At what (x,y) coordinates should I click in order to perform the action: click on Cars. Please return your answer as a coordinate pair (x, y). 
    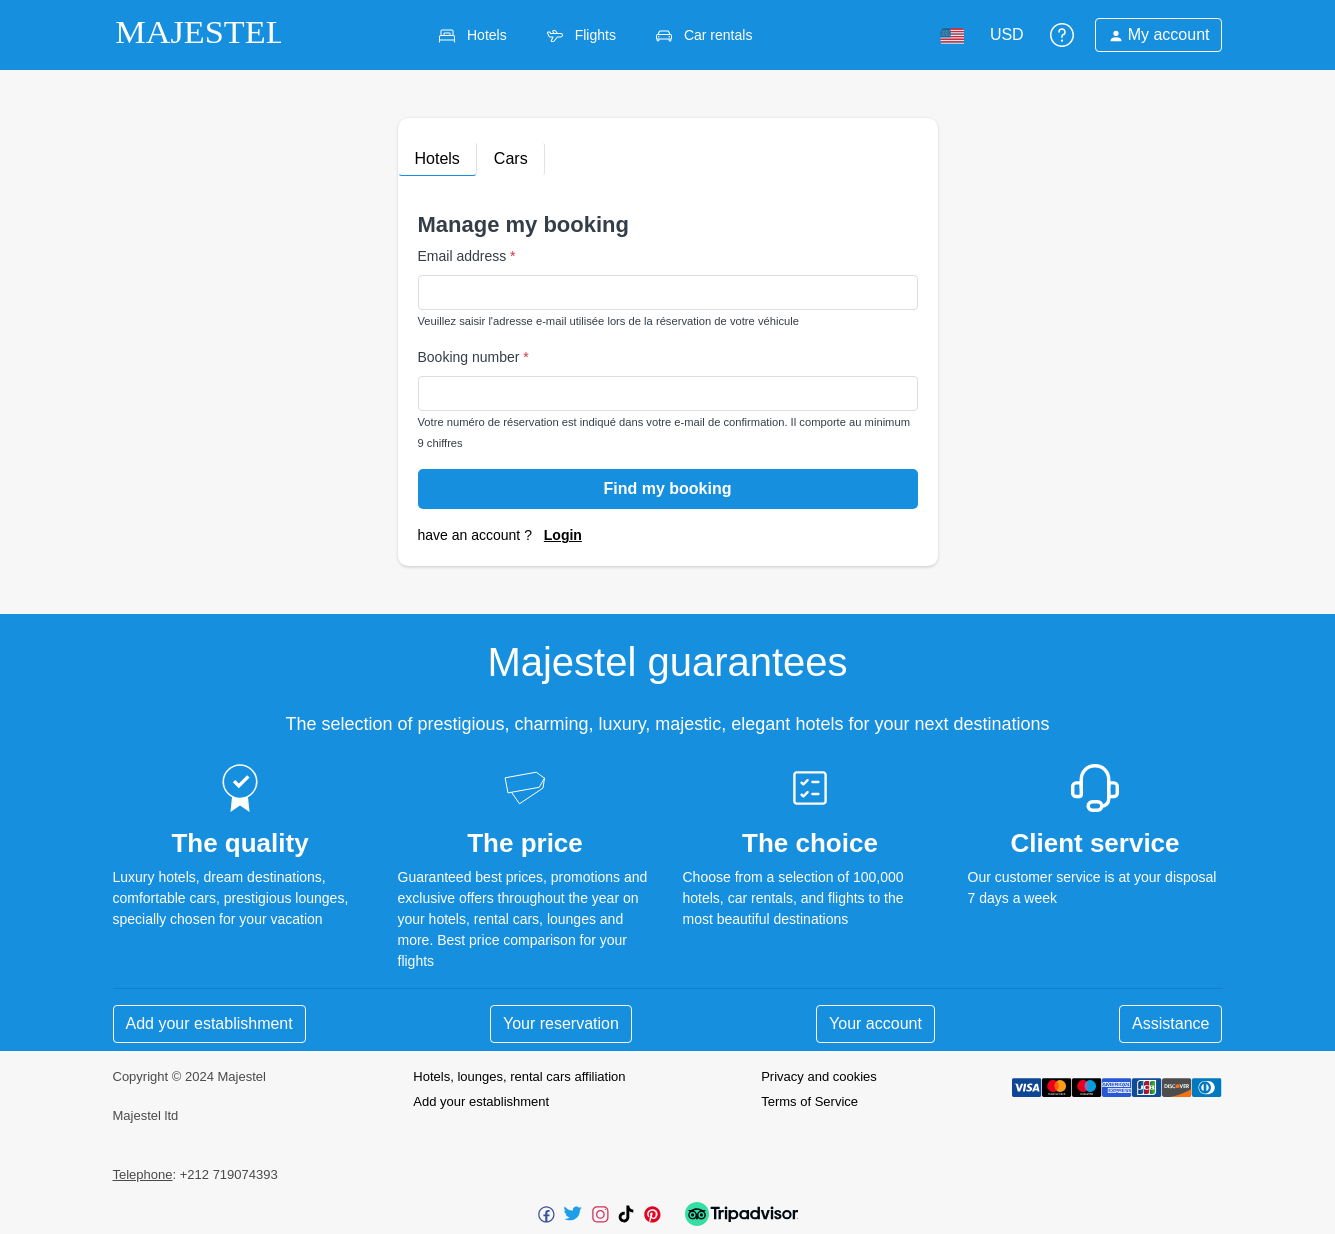
    Looking at the image, I should click on (511, 158).